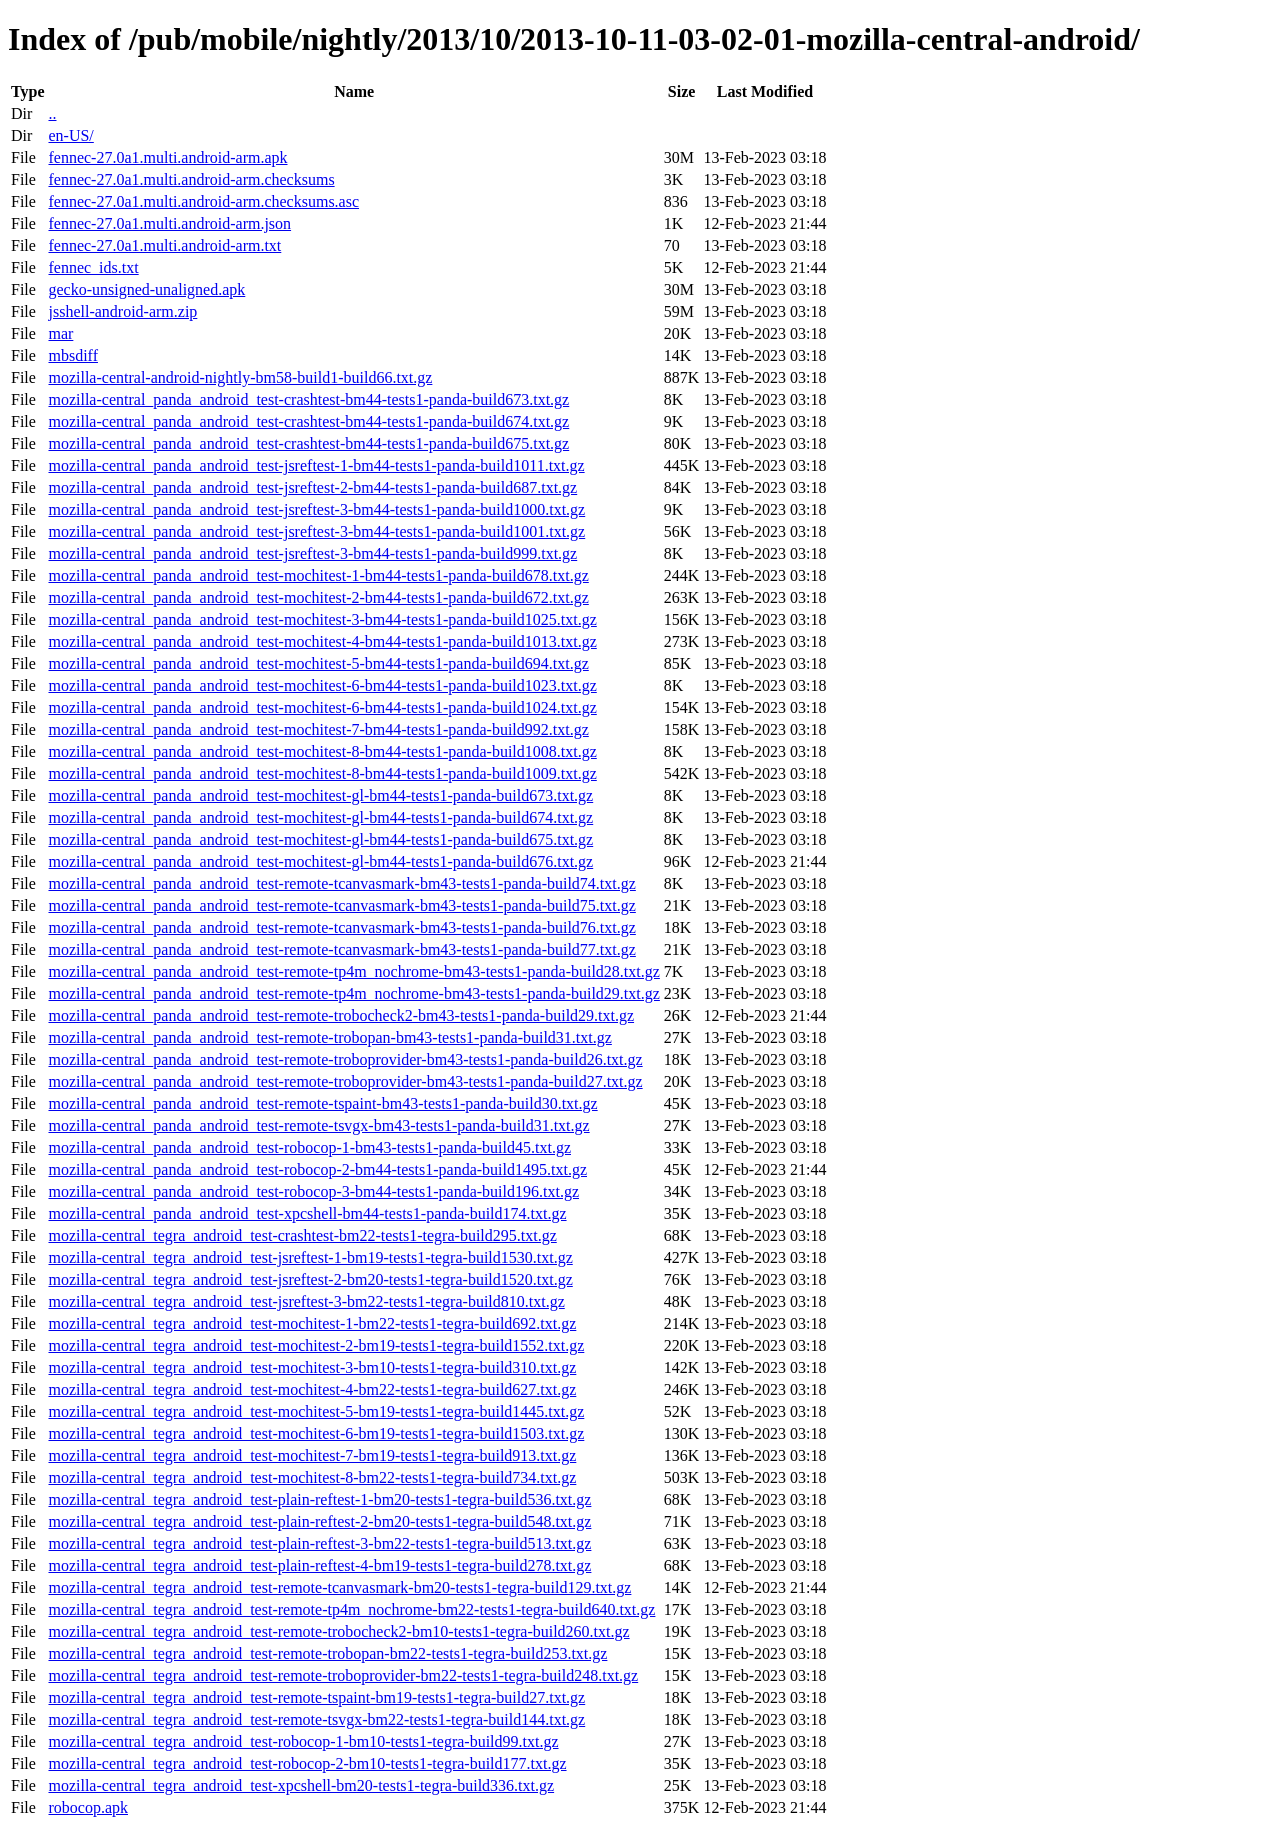 The height and width of the screenshot is (1828, 1280). I want to click on gecko-unsigned-unaligned.apk, so click(146, 289).